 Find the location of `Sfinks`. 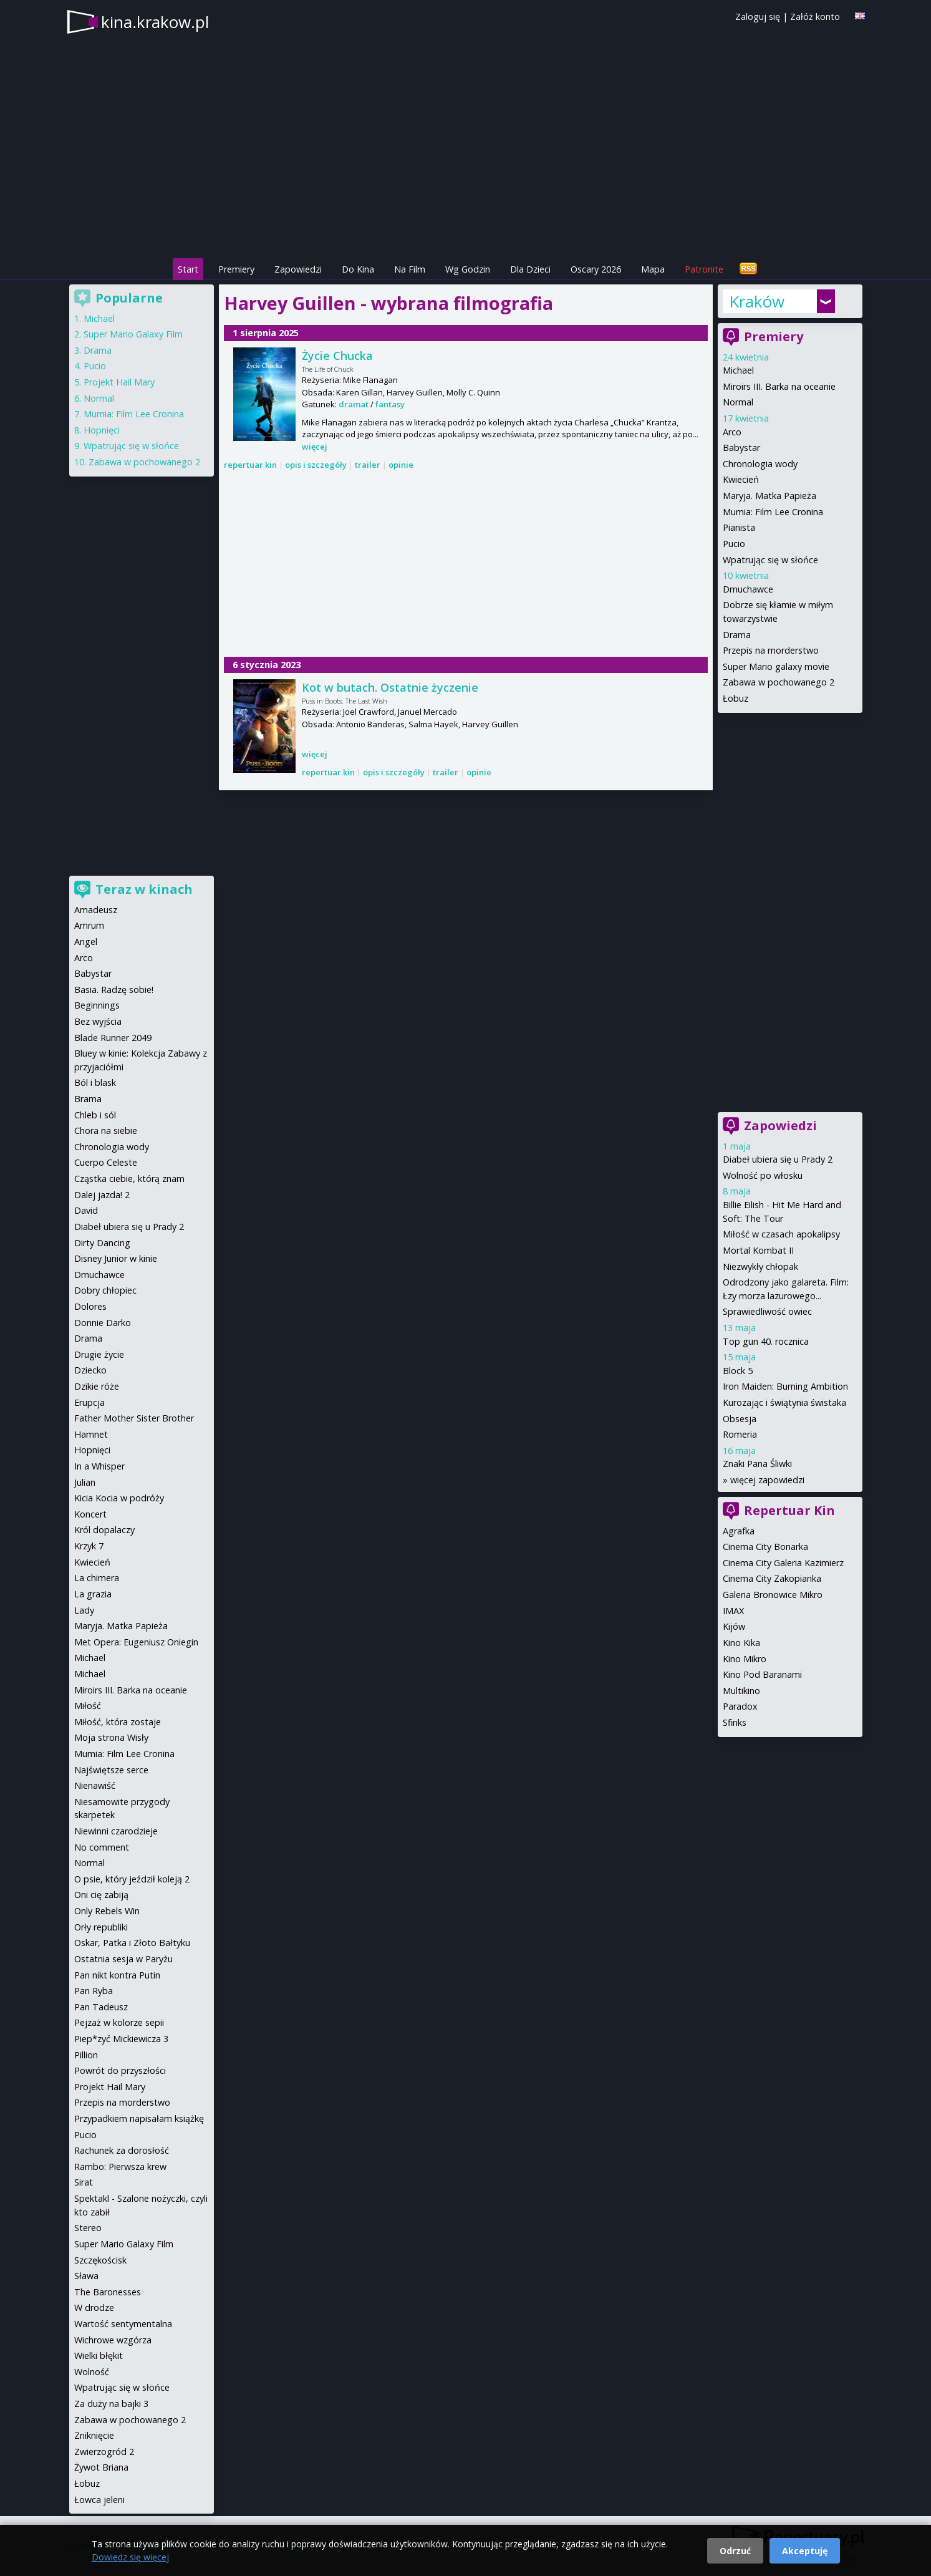

Sfinks is located at coordinates (734, 1722).